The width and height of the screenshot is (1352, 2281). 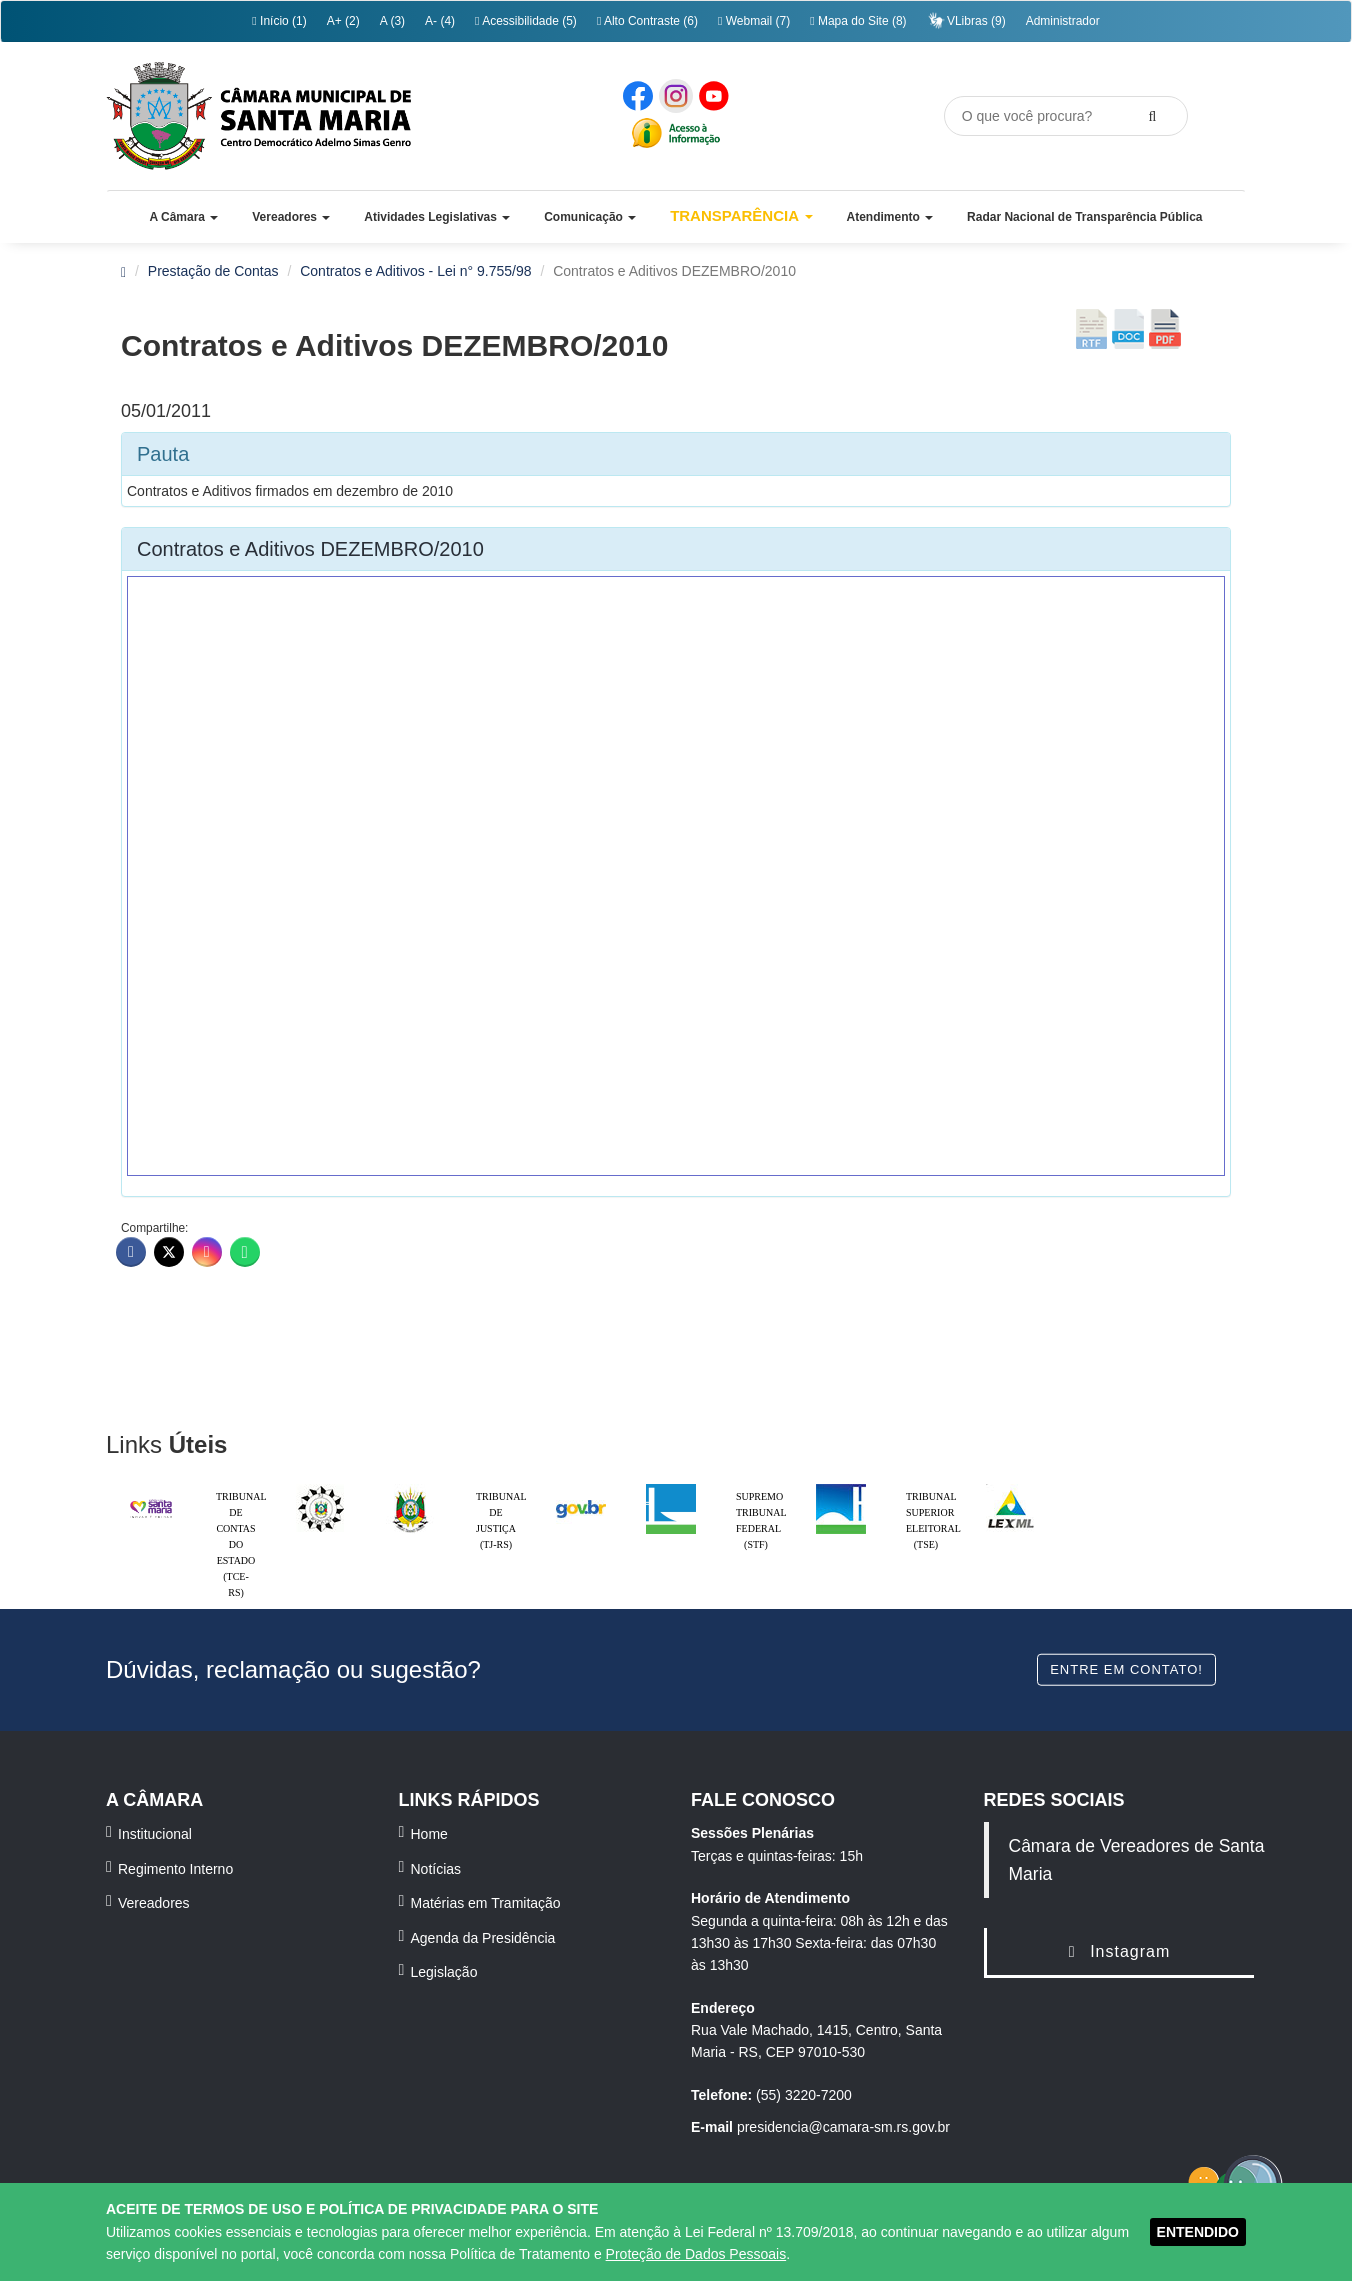 I want to click on Contratos e Aditivos - Lei n° 9.755/98, so click(x=415, y=271).